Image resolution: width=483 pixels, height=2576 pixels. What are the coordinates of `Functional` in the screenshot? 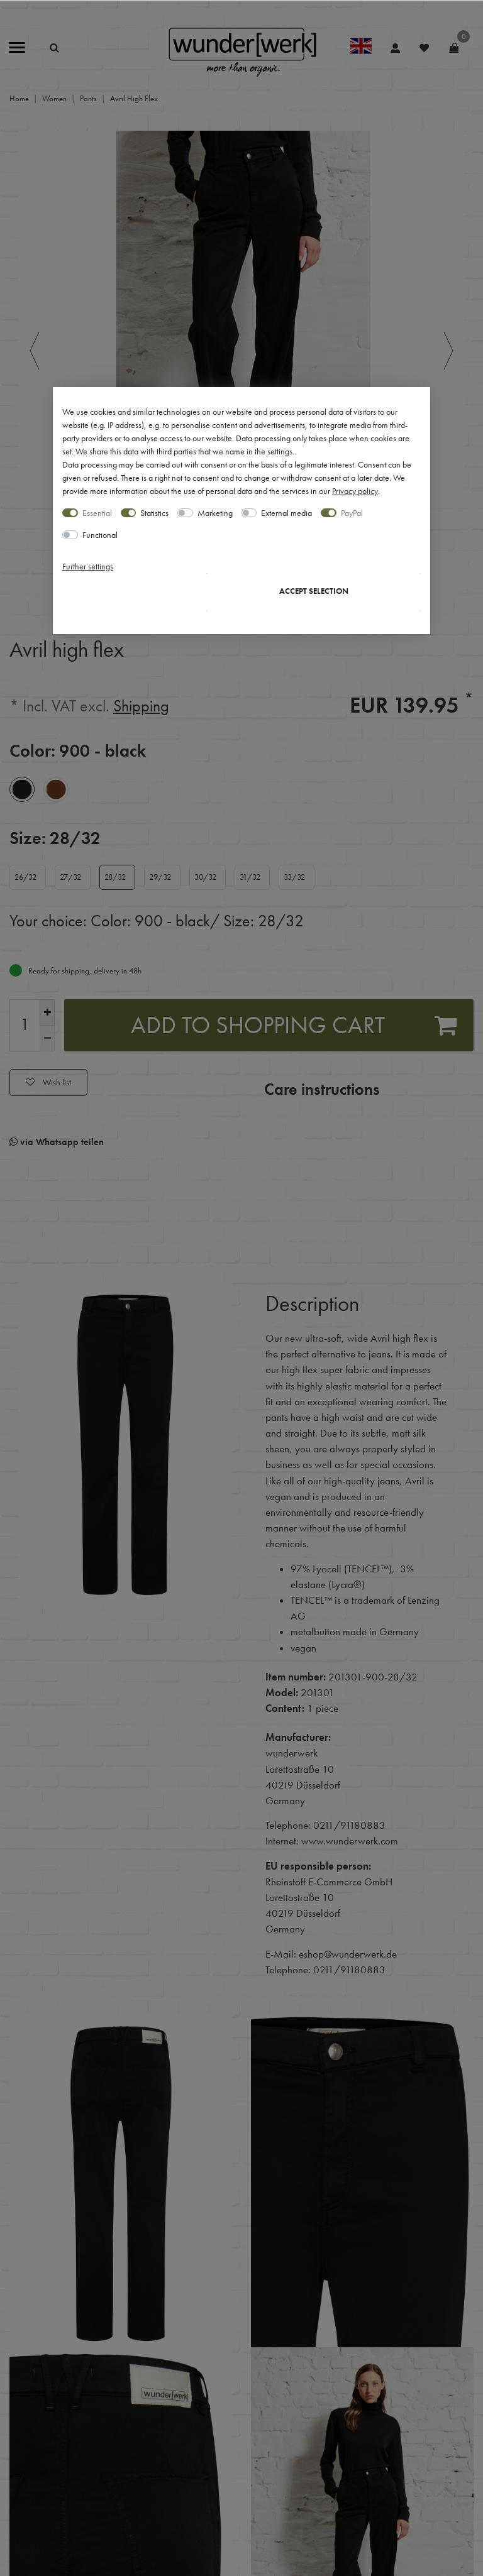 It's located at (100, 534).